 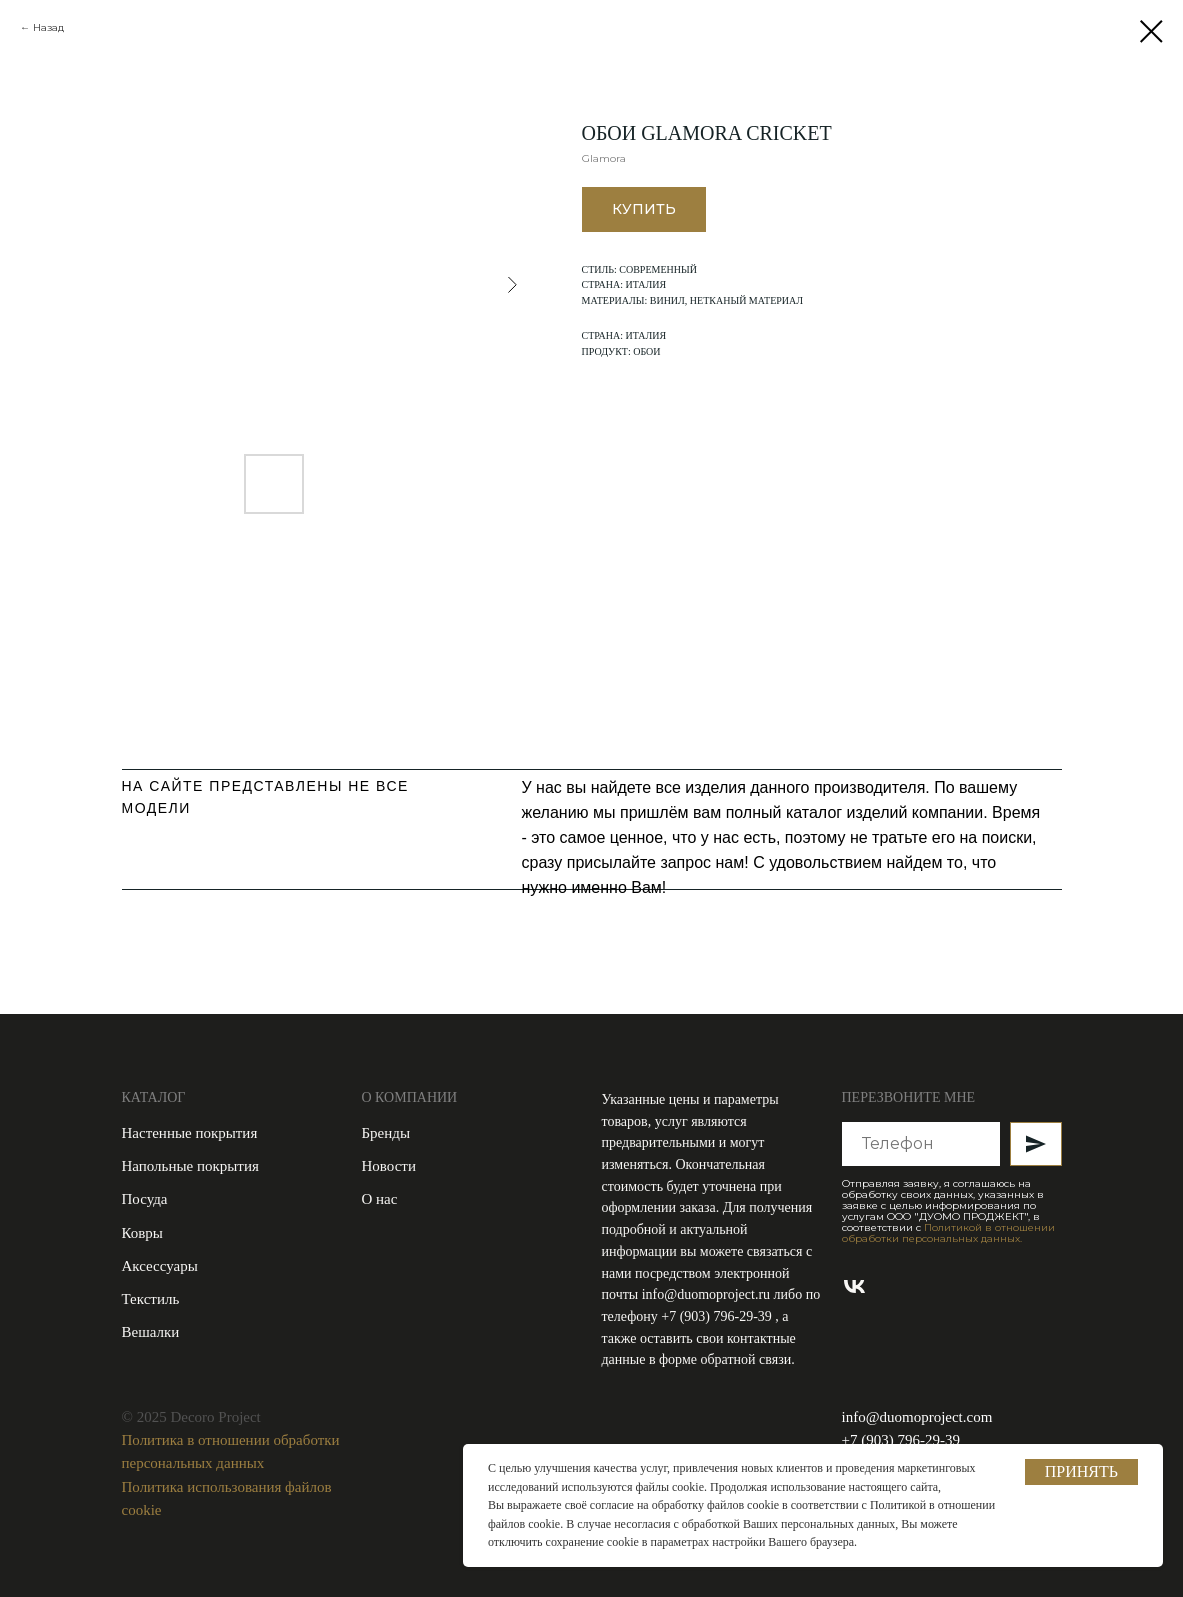 What do you see at coordinates (145, 1199) in the screenshot?
I see `Посуда` at bounding box center [145, 1199].